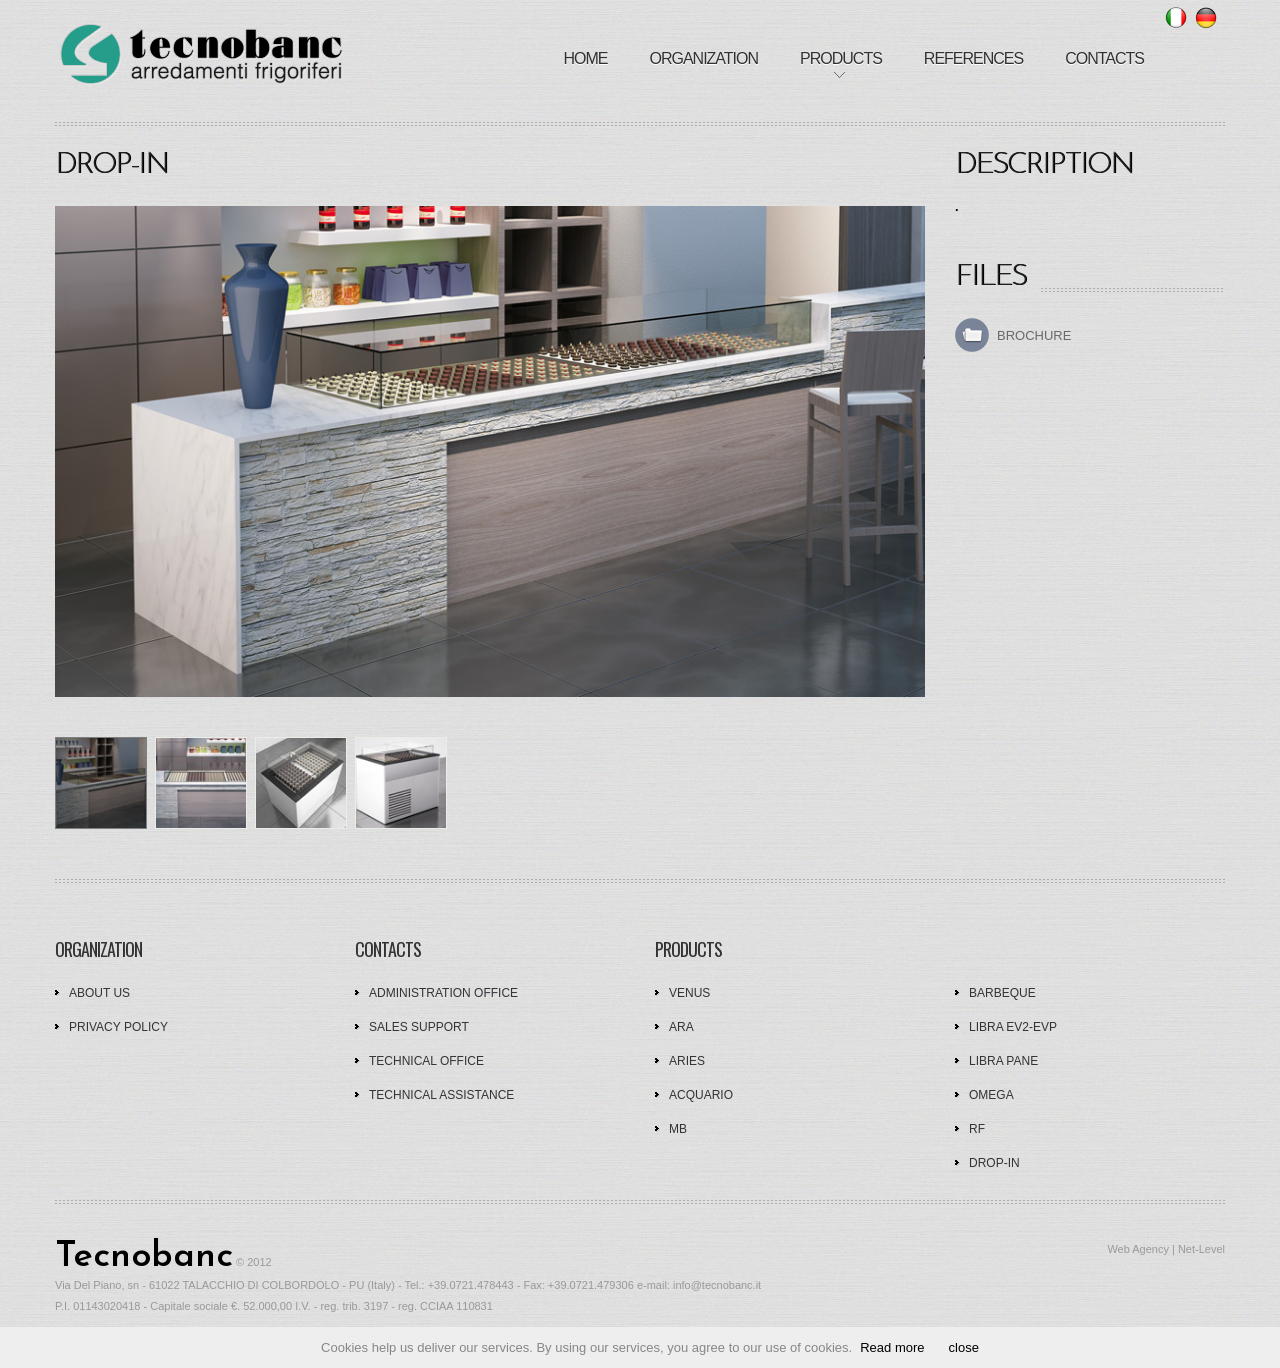 The image size is (1280, 1368). I want to click on Home, so click(585, 58).